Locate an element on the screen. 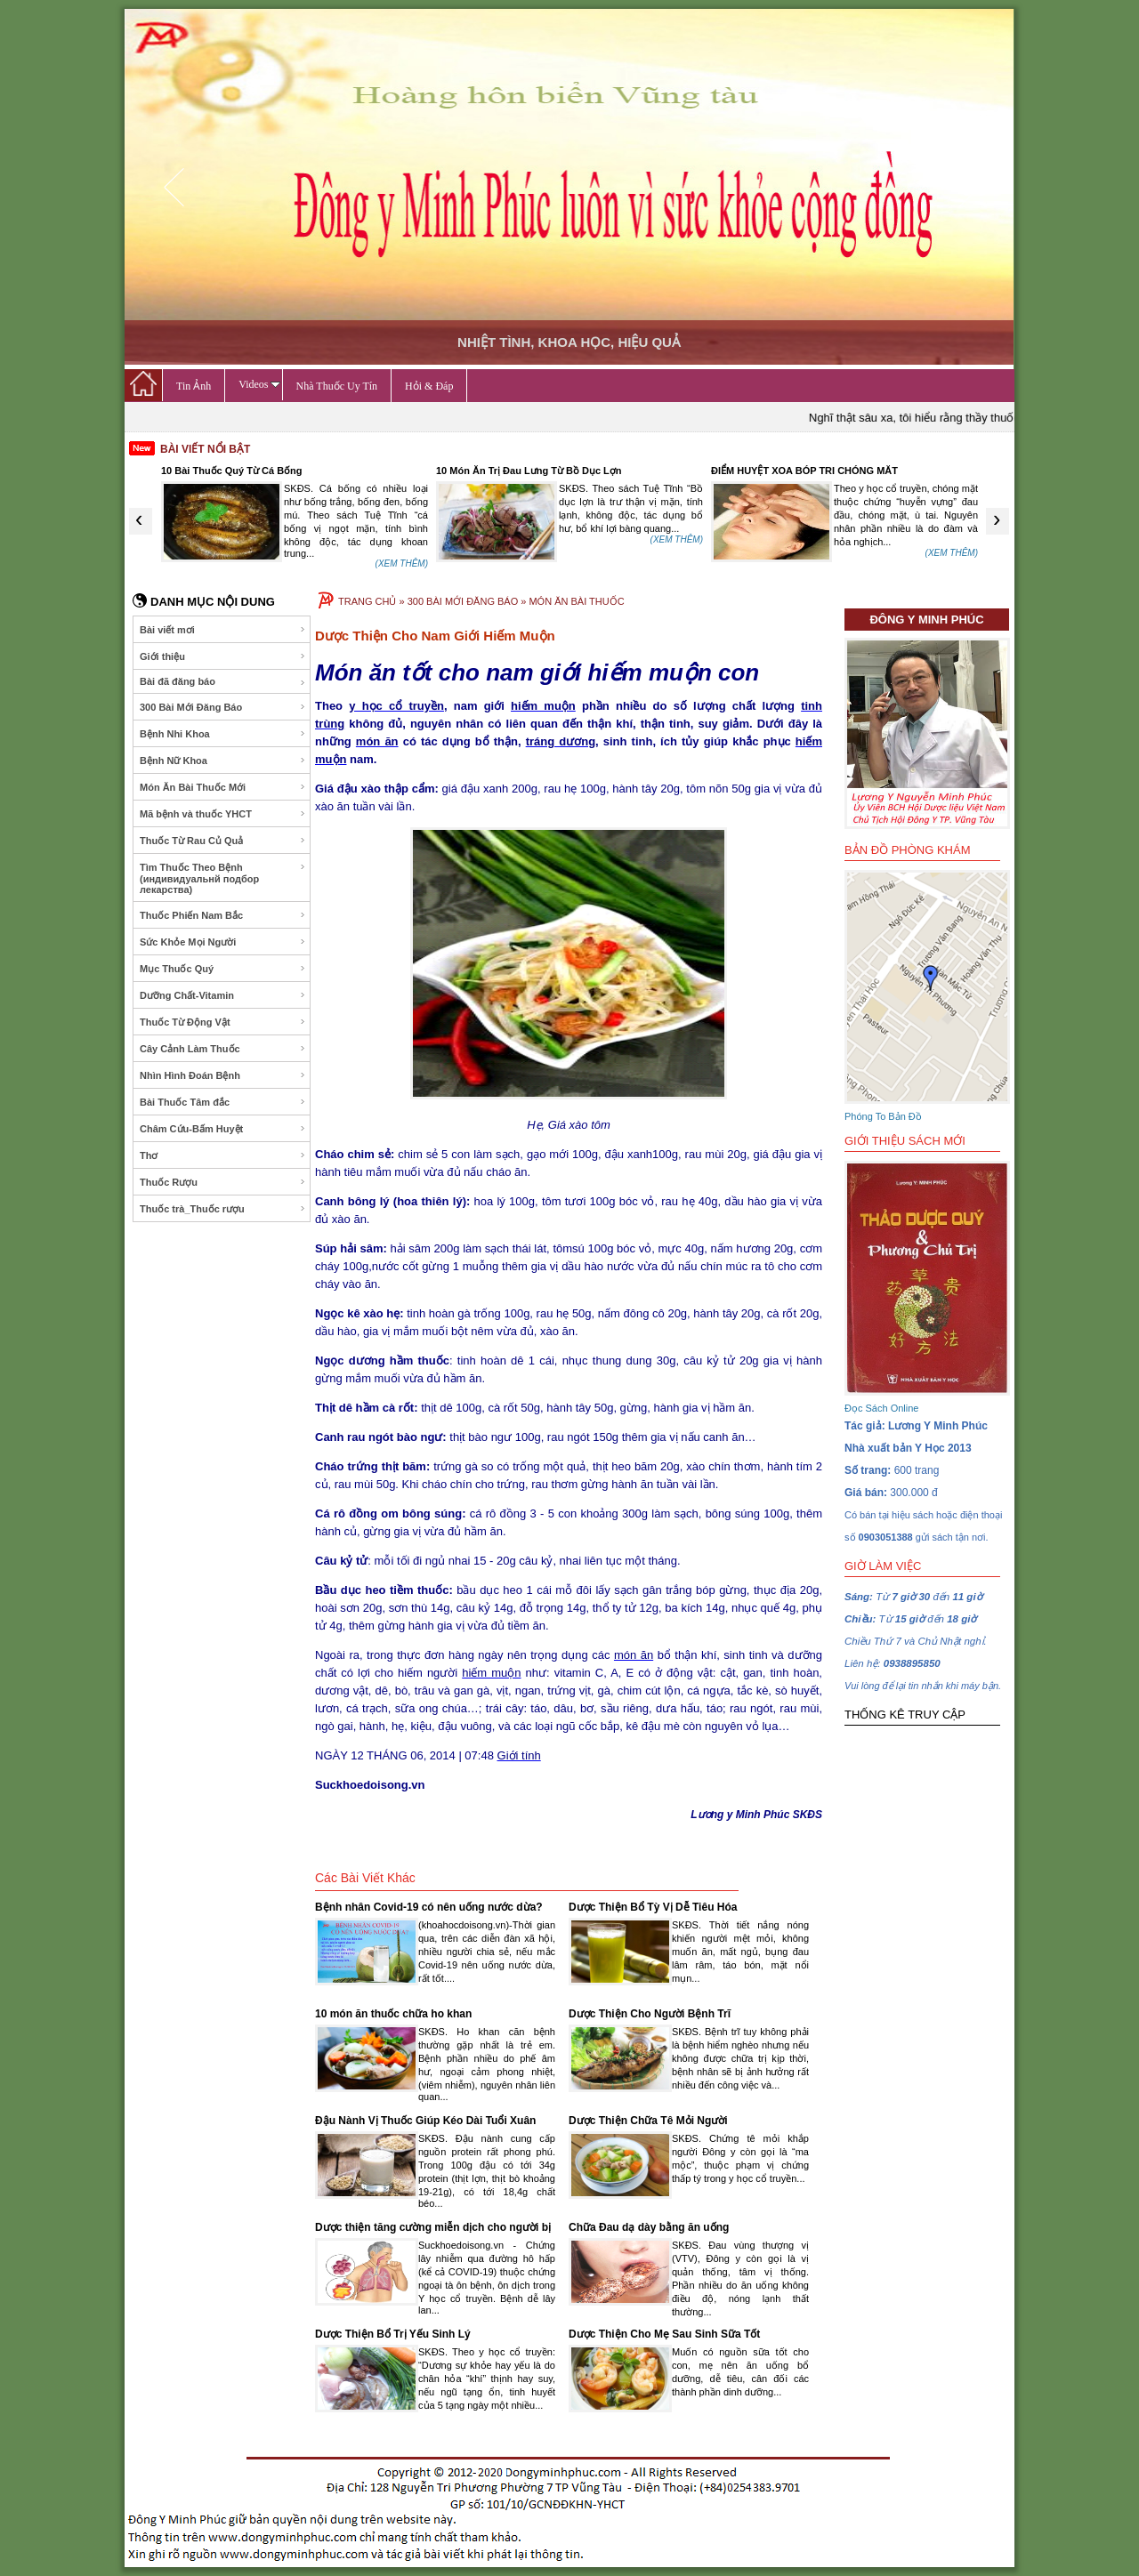 The height and width of the screenshot is (2576, 1139). Dược Thiện Cho Mẹ Sau Sinh Sữa Tốt is located at coordinates (664, 2334).